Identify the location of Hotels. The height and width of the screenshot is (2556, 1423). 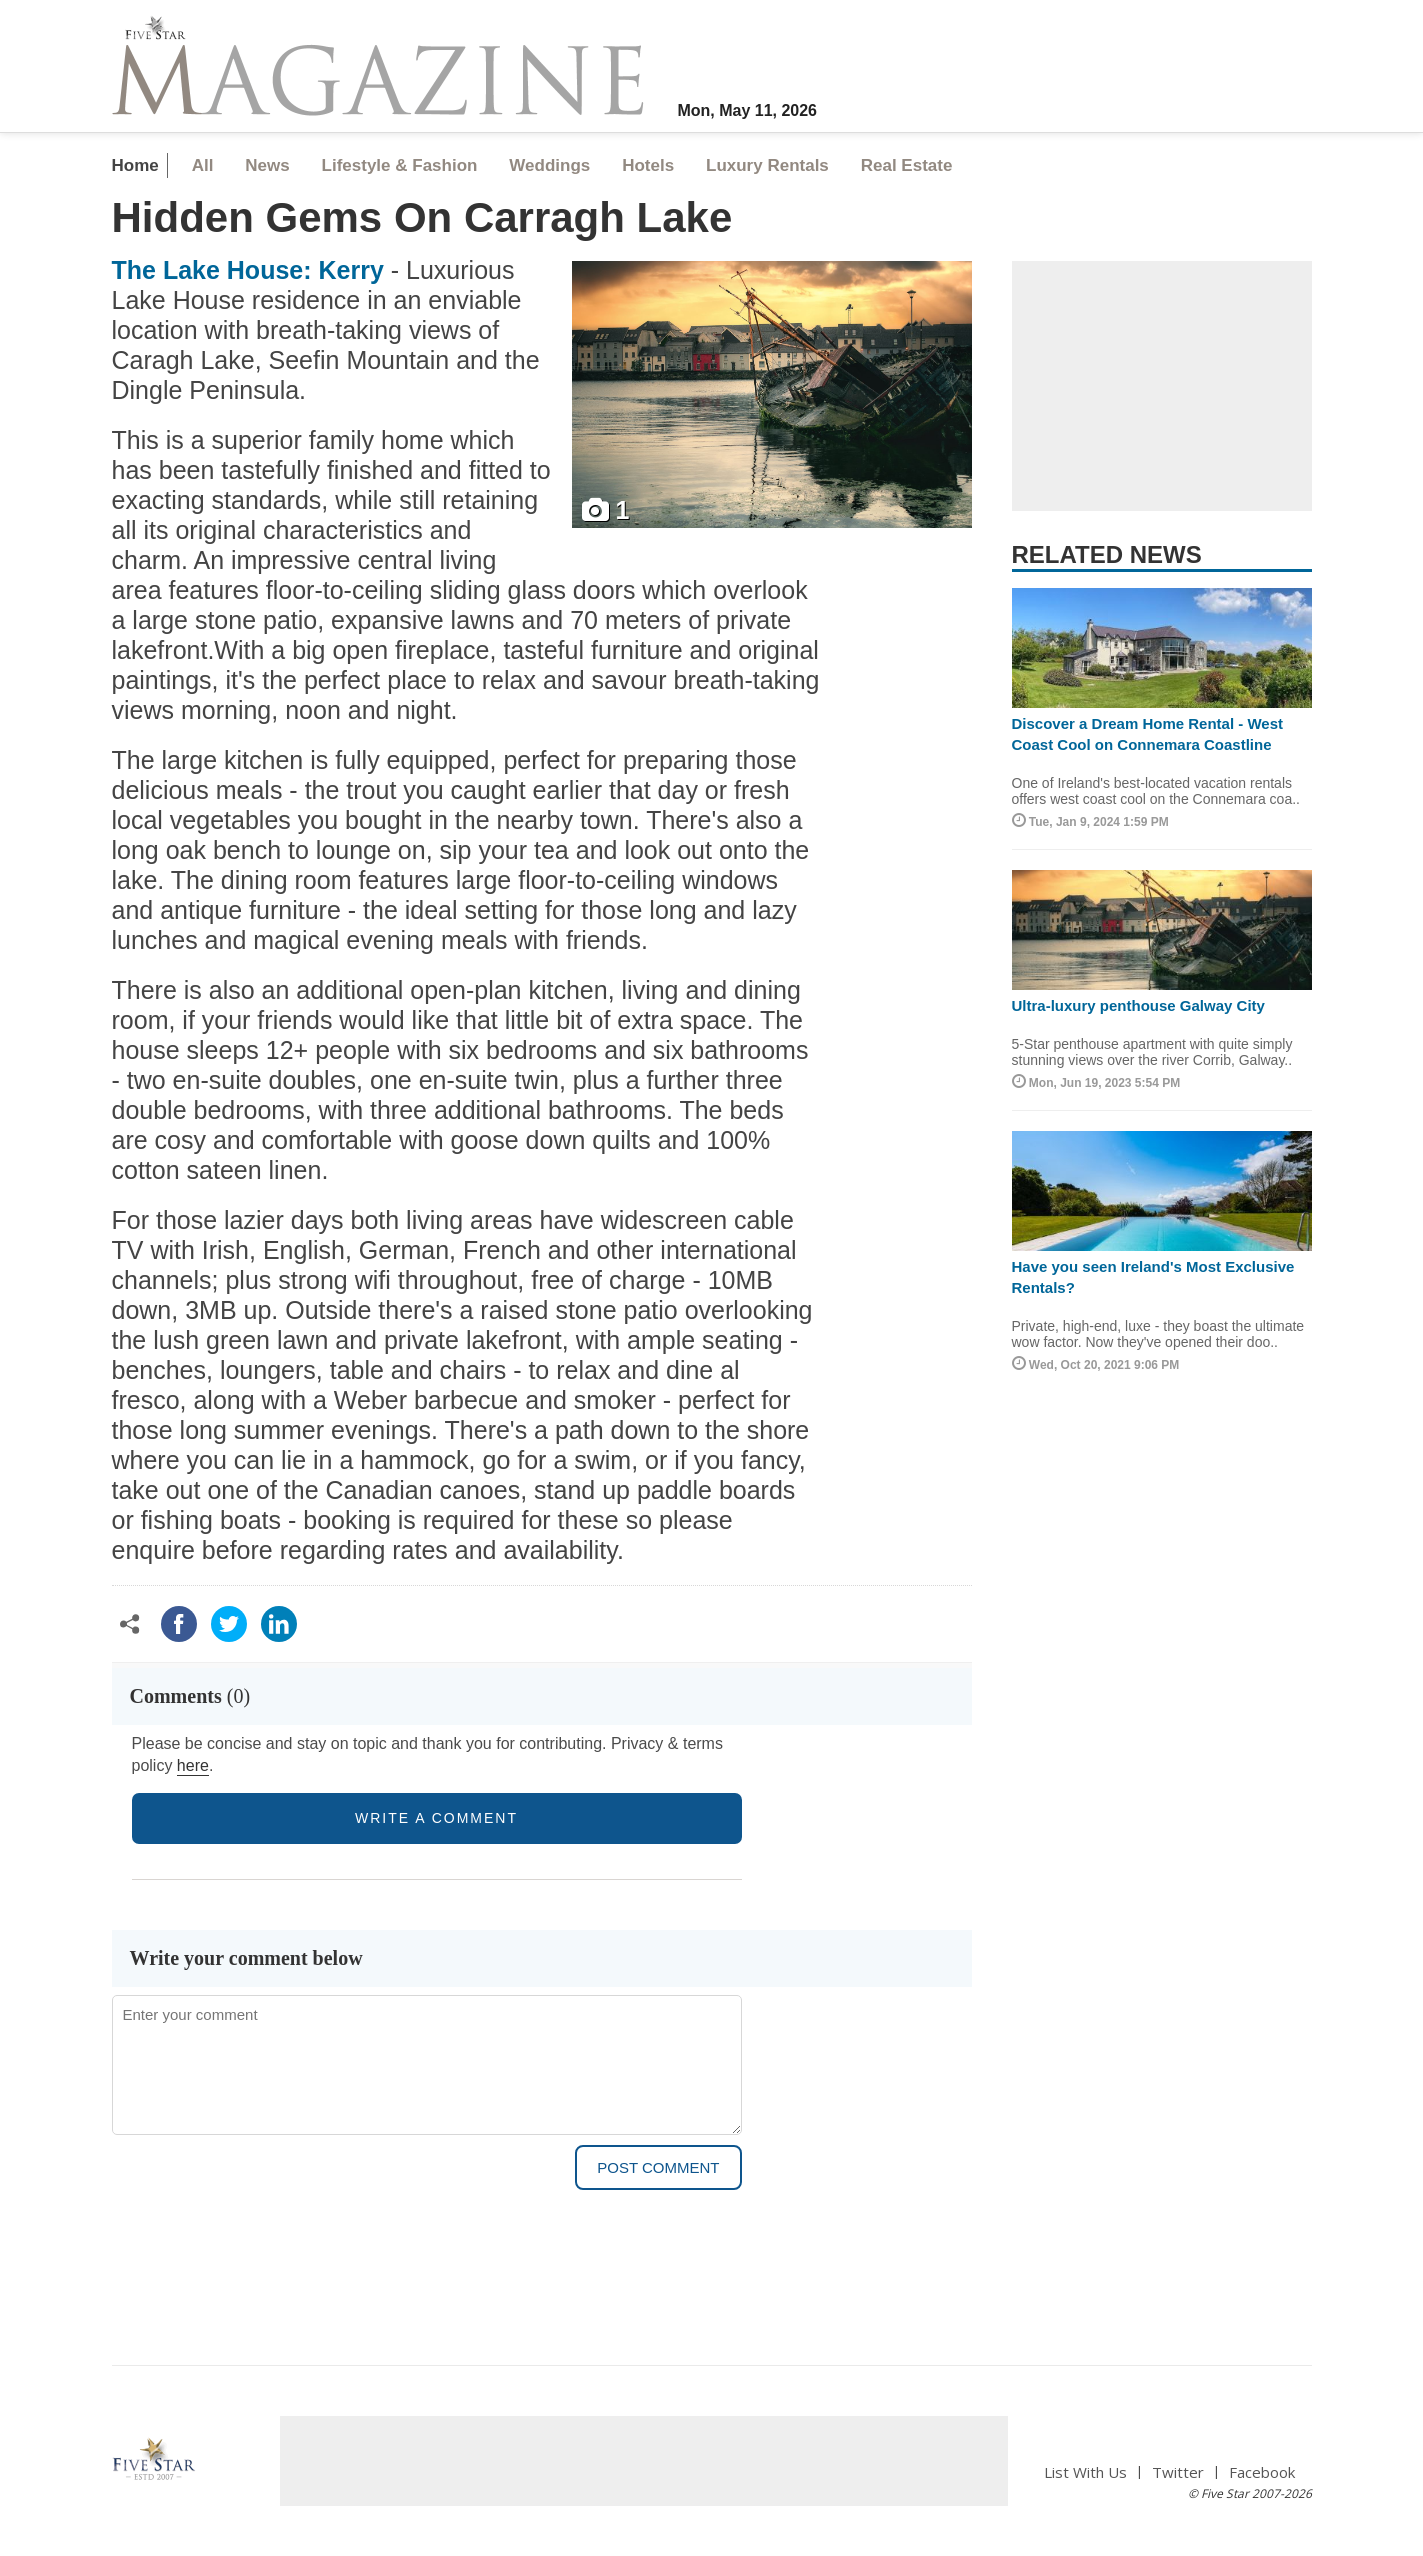
(648, 165).